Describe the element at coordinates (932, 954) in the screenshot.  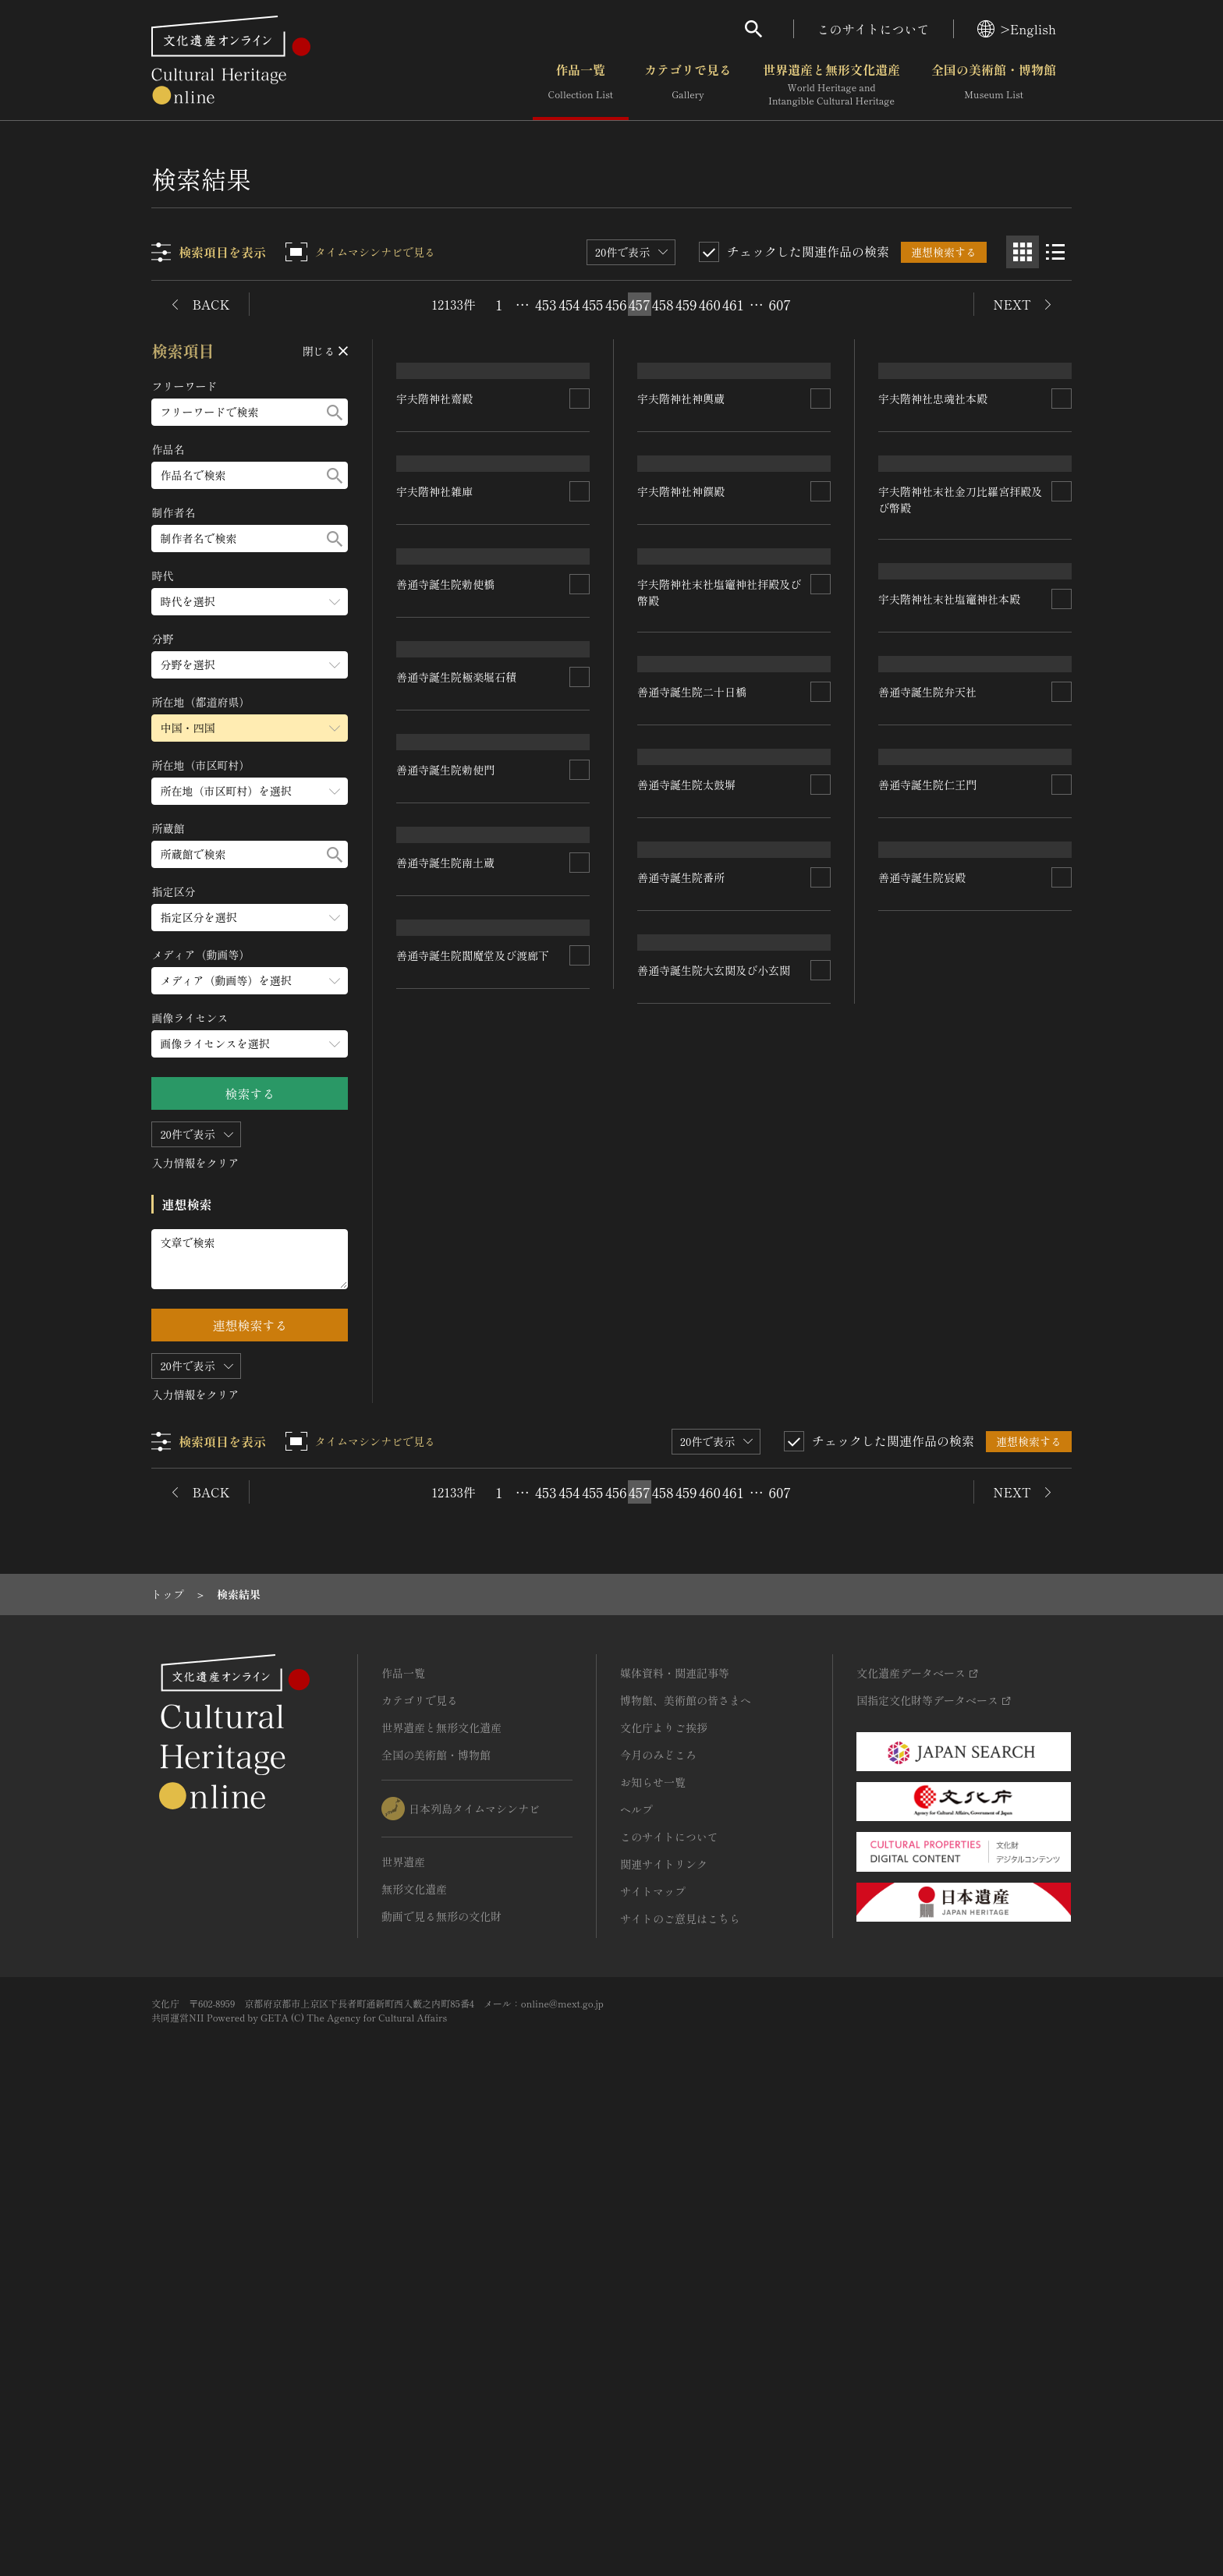
I see `善通寺誕生院二十日橋` at that location.